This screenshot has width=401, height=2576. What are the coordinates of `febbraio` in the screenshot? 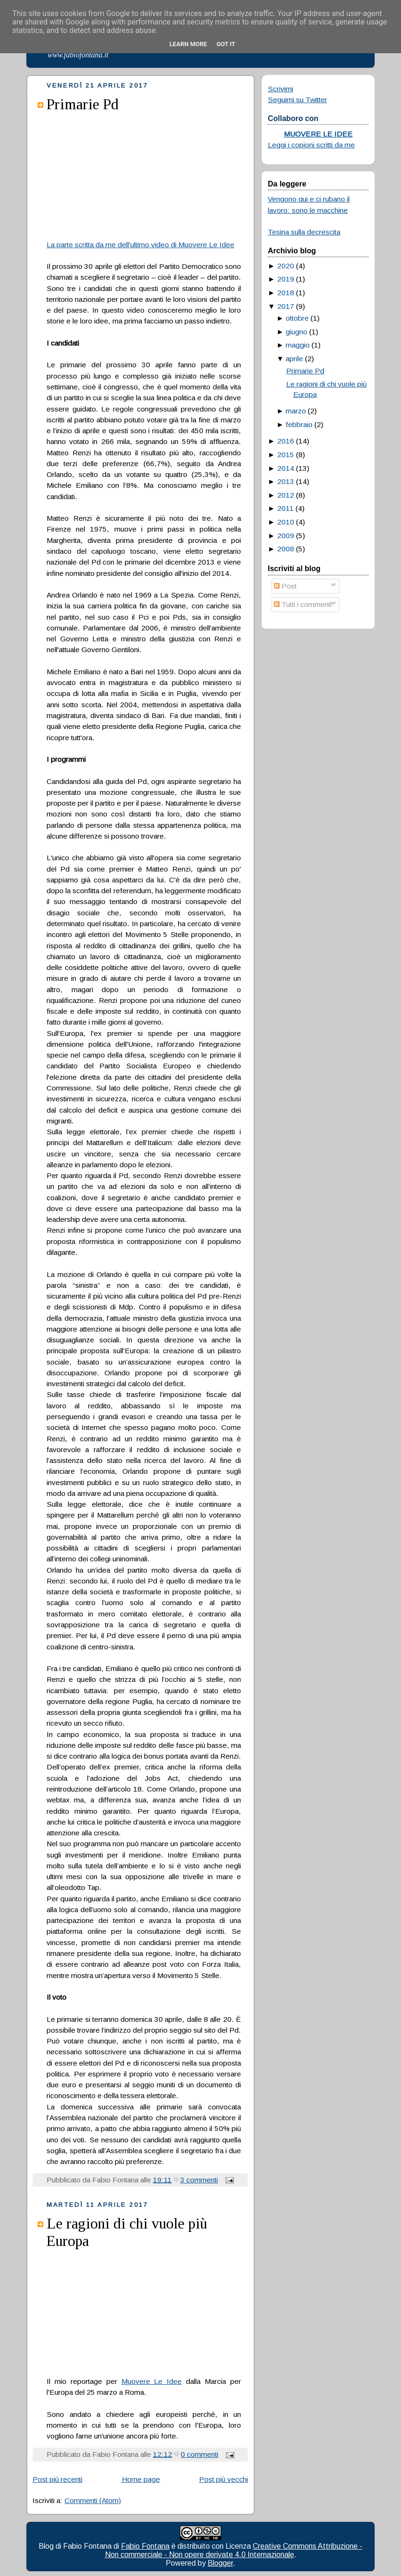 It's located at (299, 424).